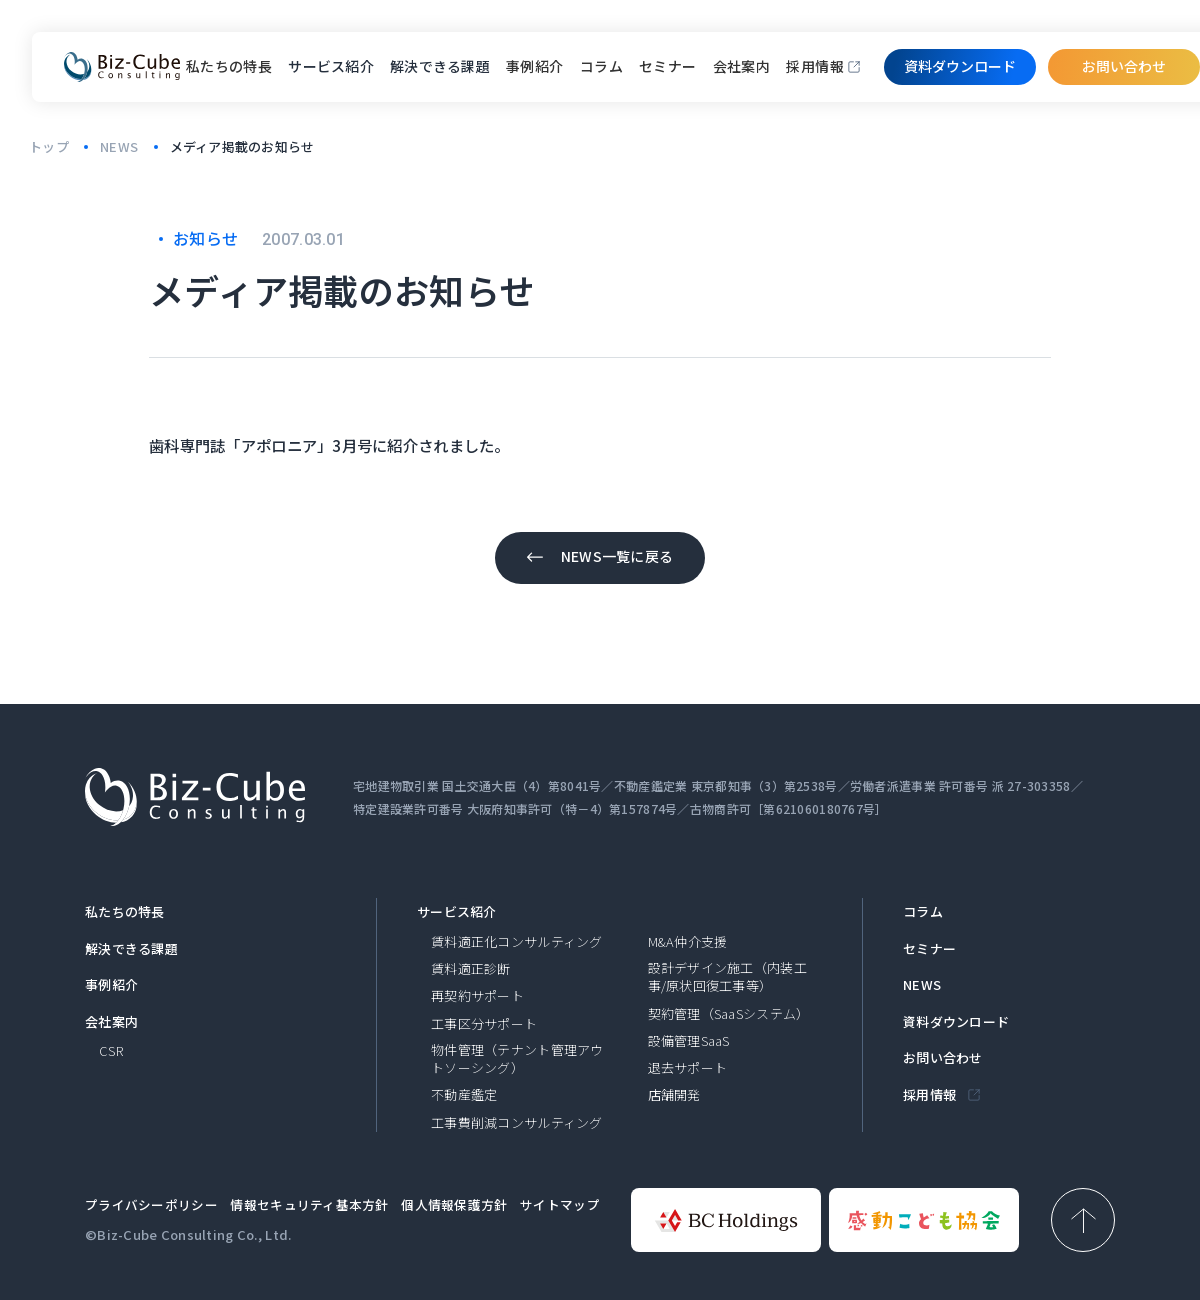 This screenshot has width=1200, height=1300. Describe the element at coordinates (517, 942) in the screenshot. I see `賃料適正化コンサルティング` at that location.